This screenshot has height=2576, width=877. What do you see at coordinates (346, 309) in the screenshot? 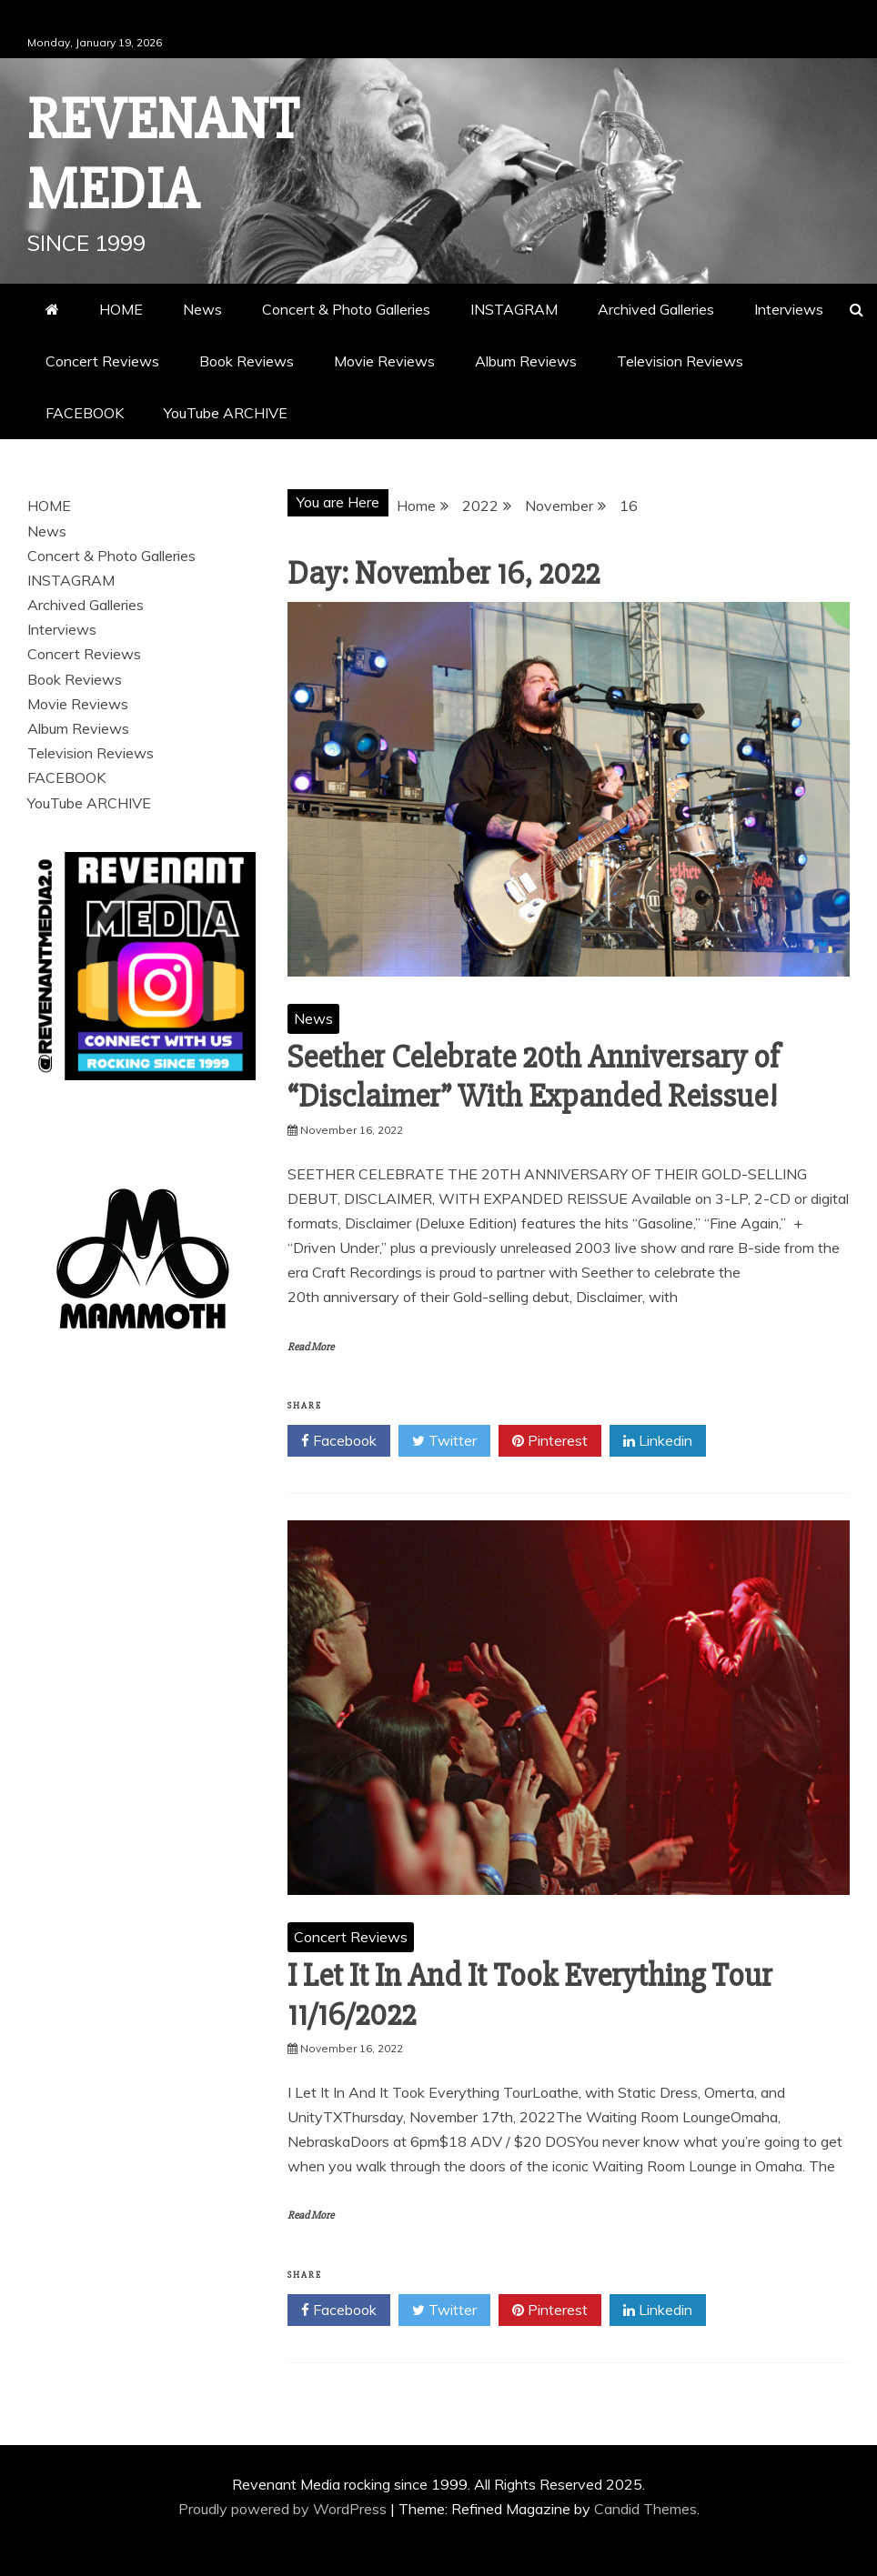
I see `Concert & Photo Galleries` at bounding box center [346, 309].